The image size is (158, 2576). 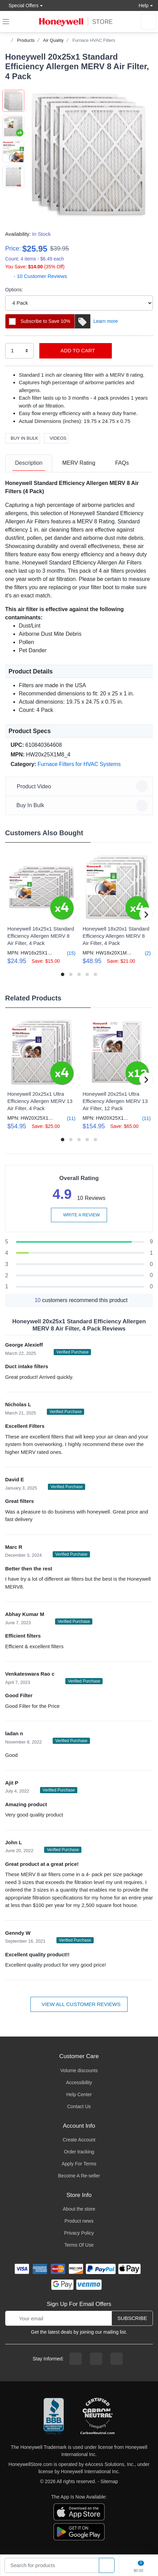 I want to click on Honeywell 16x25x1 Standard Efficiency Allergen MERV 8 Air Filter, 4 Pack, so click(x=40, y=936).